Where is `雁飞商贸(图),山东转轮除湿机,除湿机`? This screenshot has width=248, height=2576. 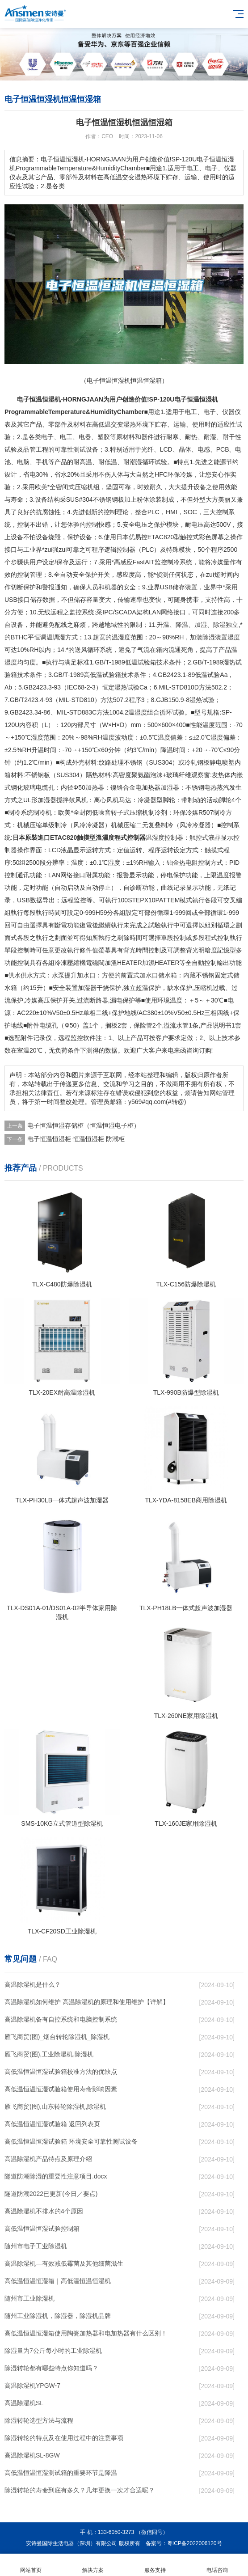
雁飞商贸(图),山东转轮除湿机,除湿机 is located at coordinates (55, 2106).